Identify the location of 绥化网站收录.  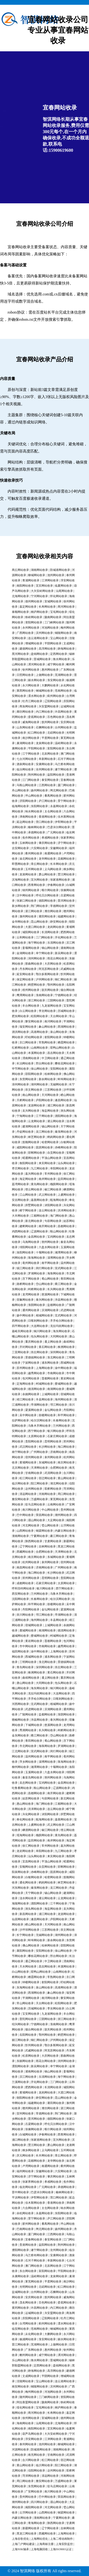
(25, 2407).